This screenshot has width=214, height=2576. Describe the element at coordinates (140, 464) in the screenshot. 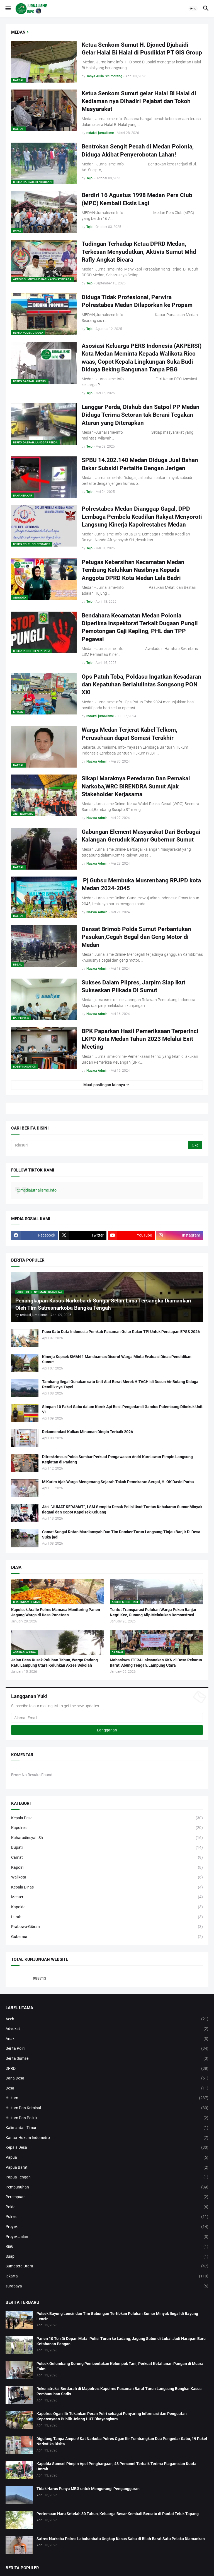

I see `SPBU 14.202.140 Medan Diduga Jual Bahan Bakar Subsidi Pertalite Dengan Jerigen` at that location.